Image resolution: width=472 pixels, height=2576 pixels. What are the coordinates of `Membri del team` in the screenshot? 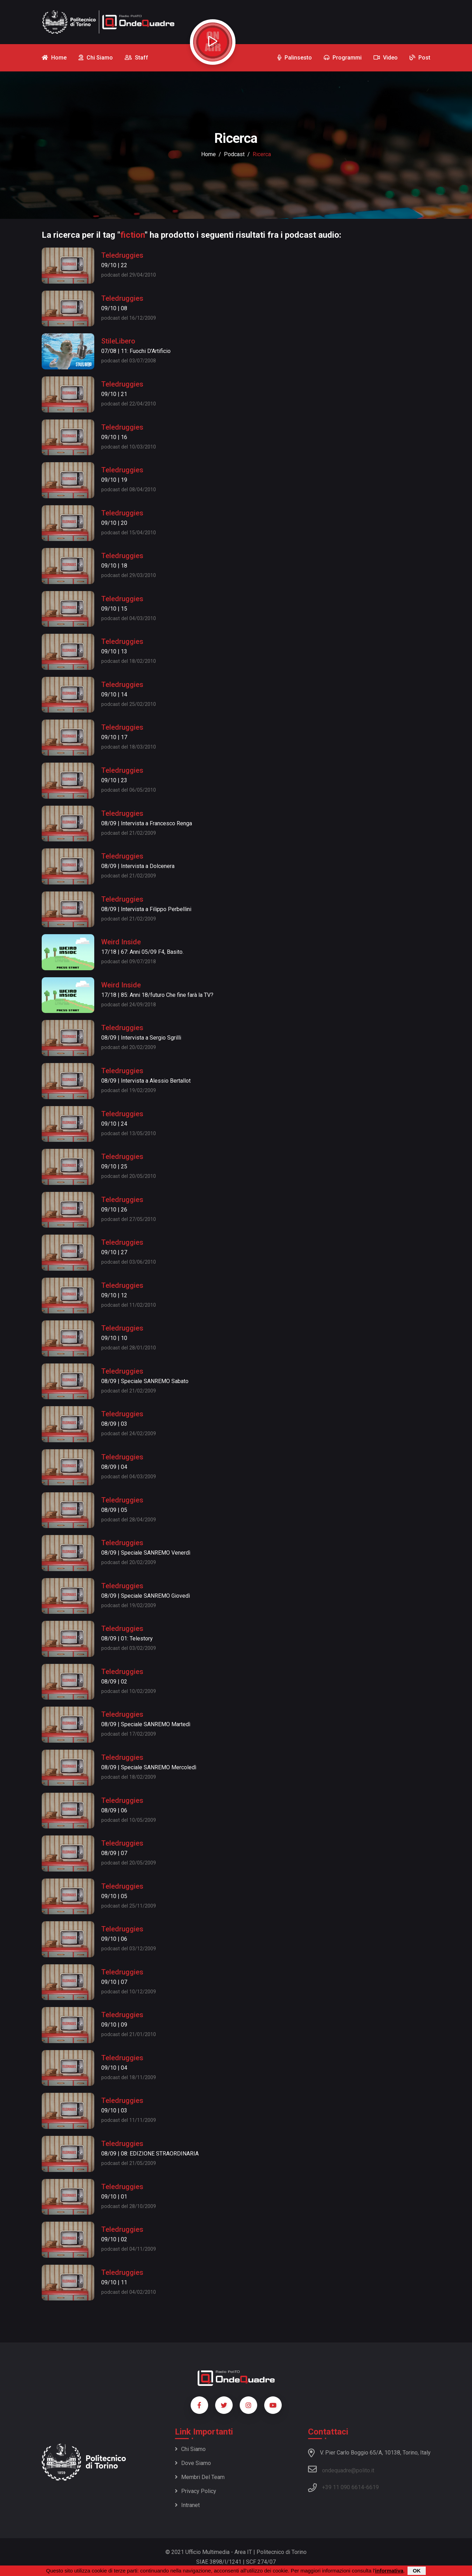 It's located at (200, 2477).